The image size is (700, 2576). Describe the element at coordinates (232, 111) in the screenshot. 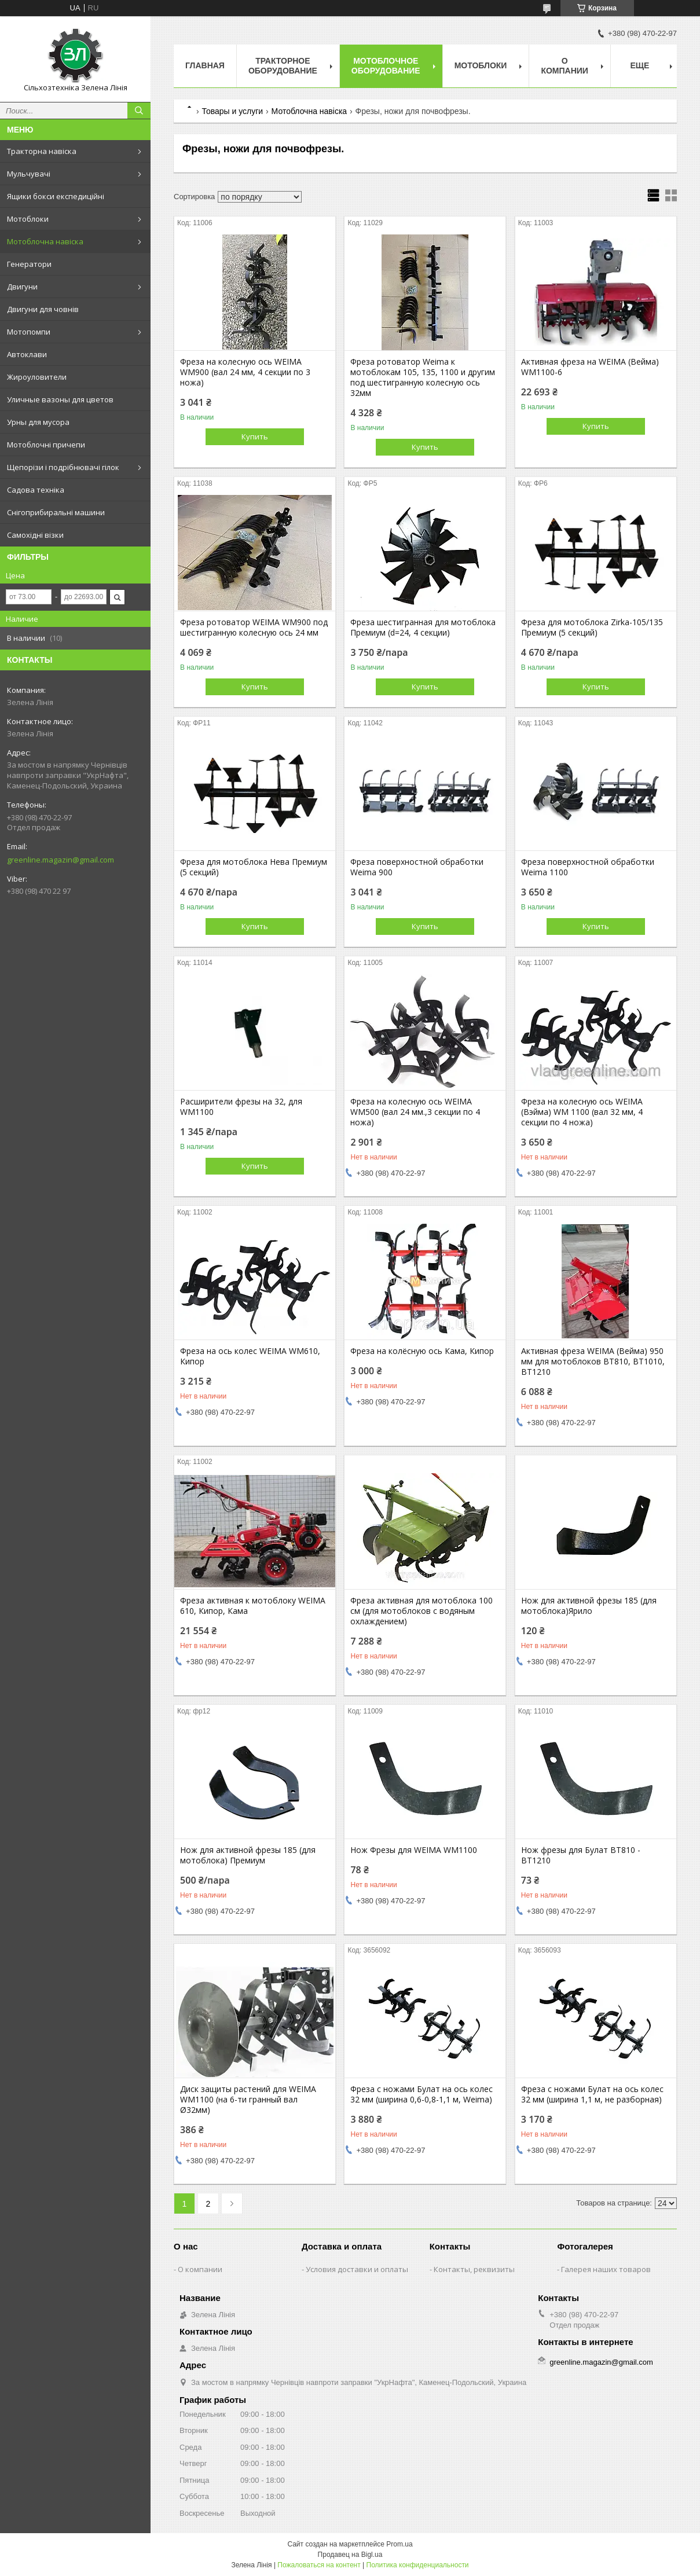

I see `Товары и услуги` at that location.